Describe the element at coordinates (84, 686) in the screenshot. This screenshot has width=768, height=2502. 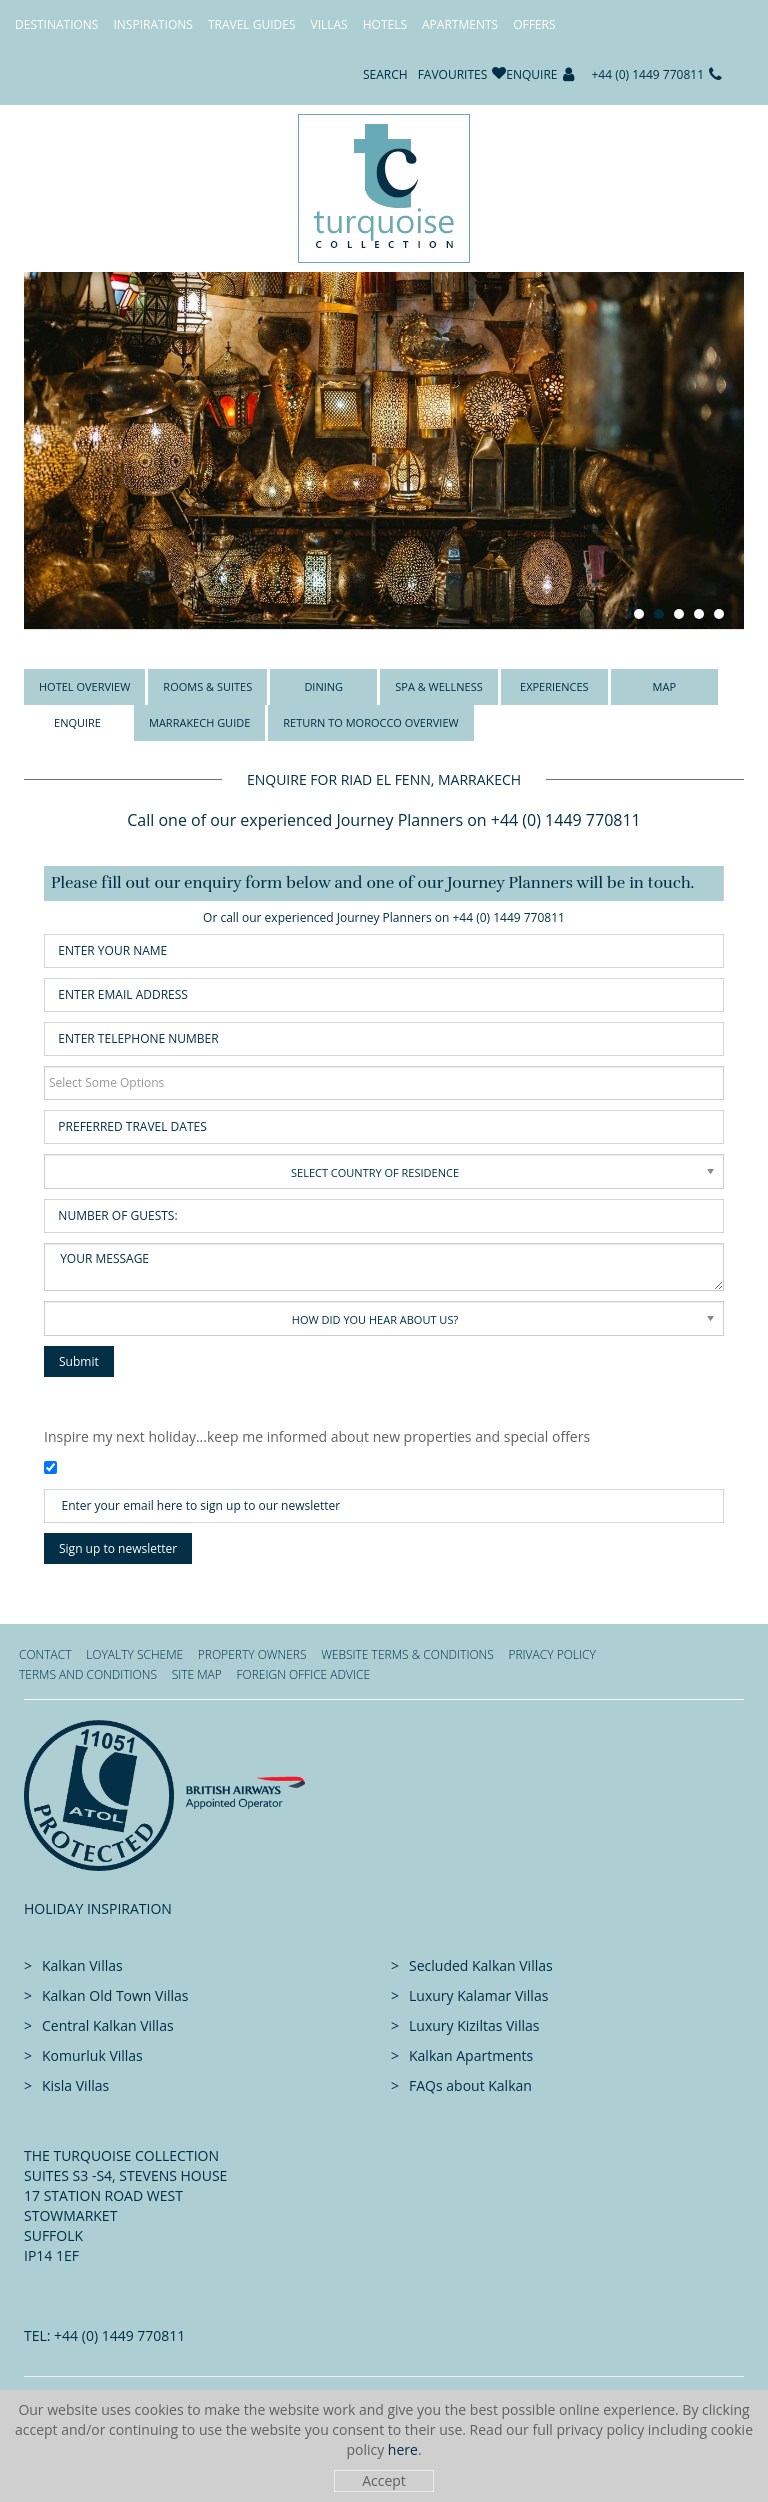
I see `Hotel Overview` at that location.